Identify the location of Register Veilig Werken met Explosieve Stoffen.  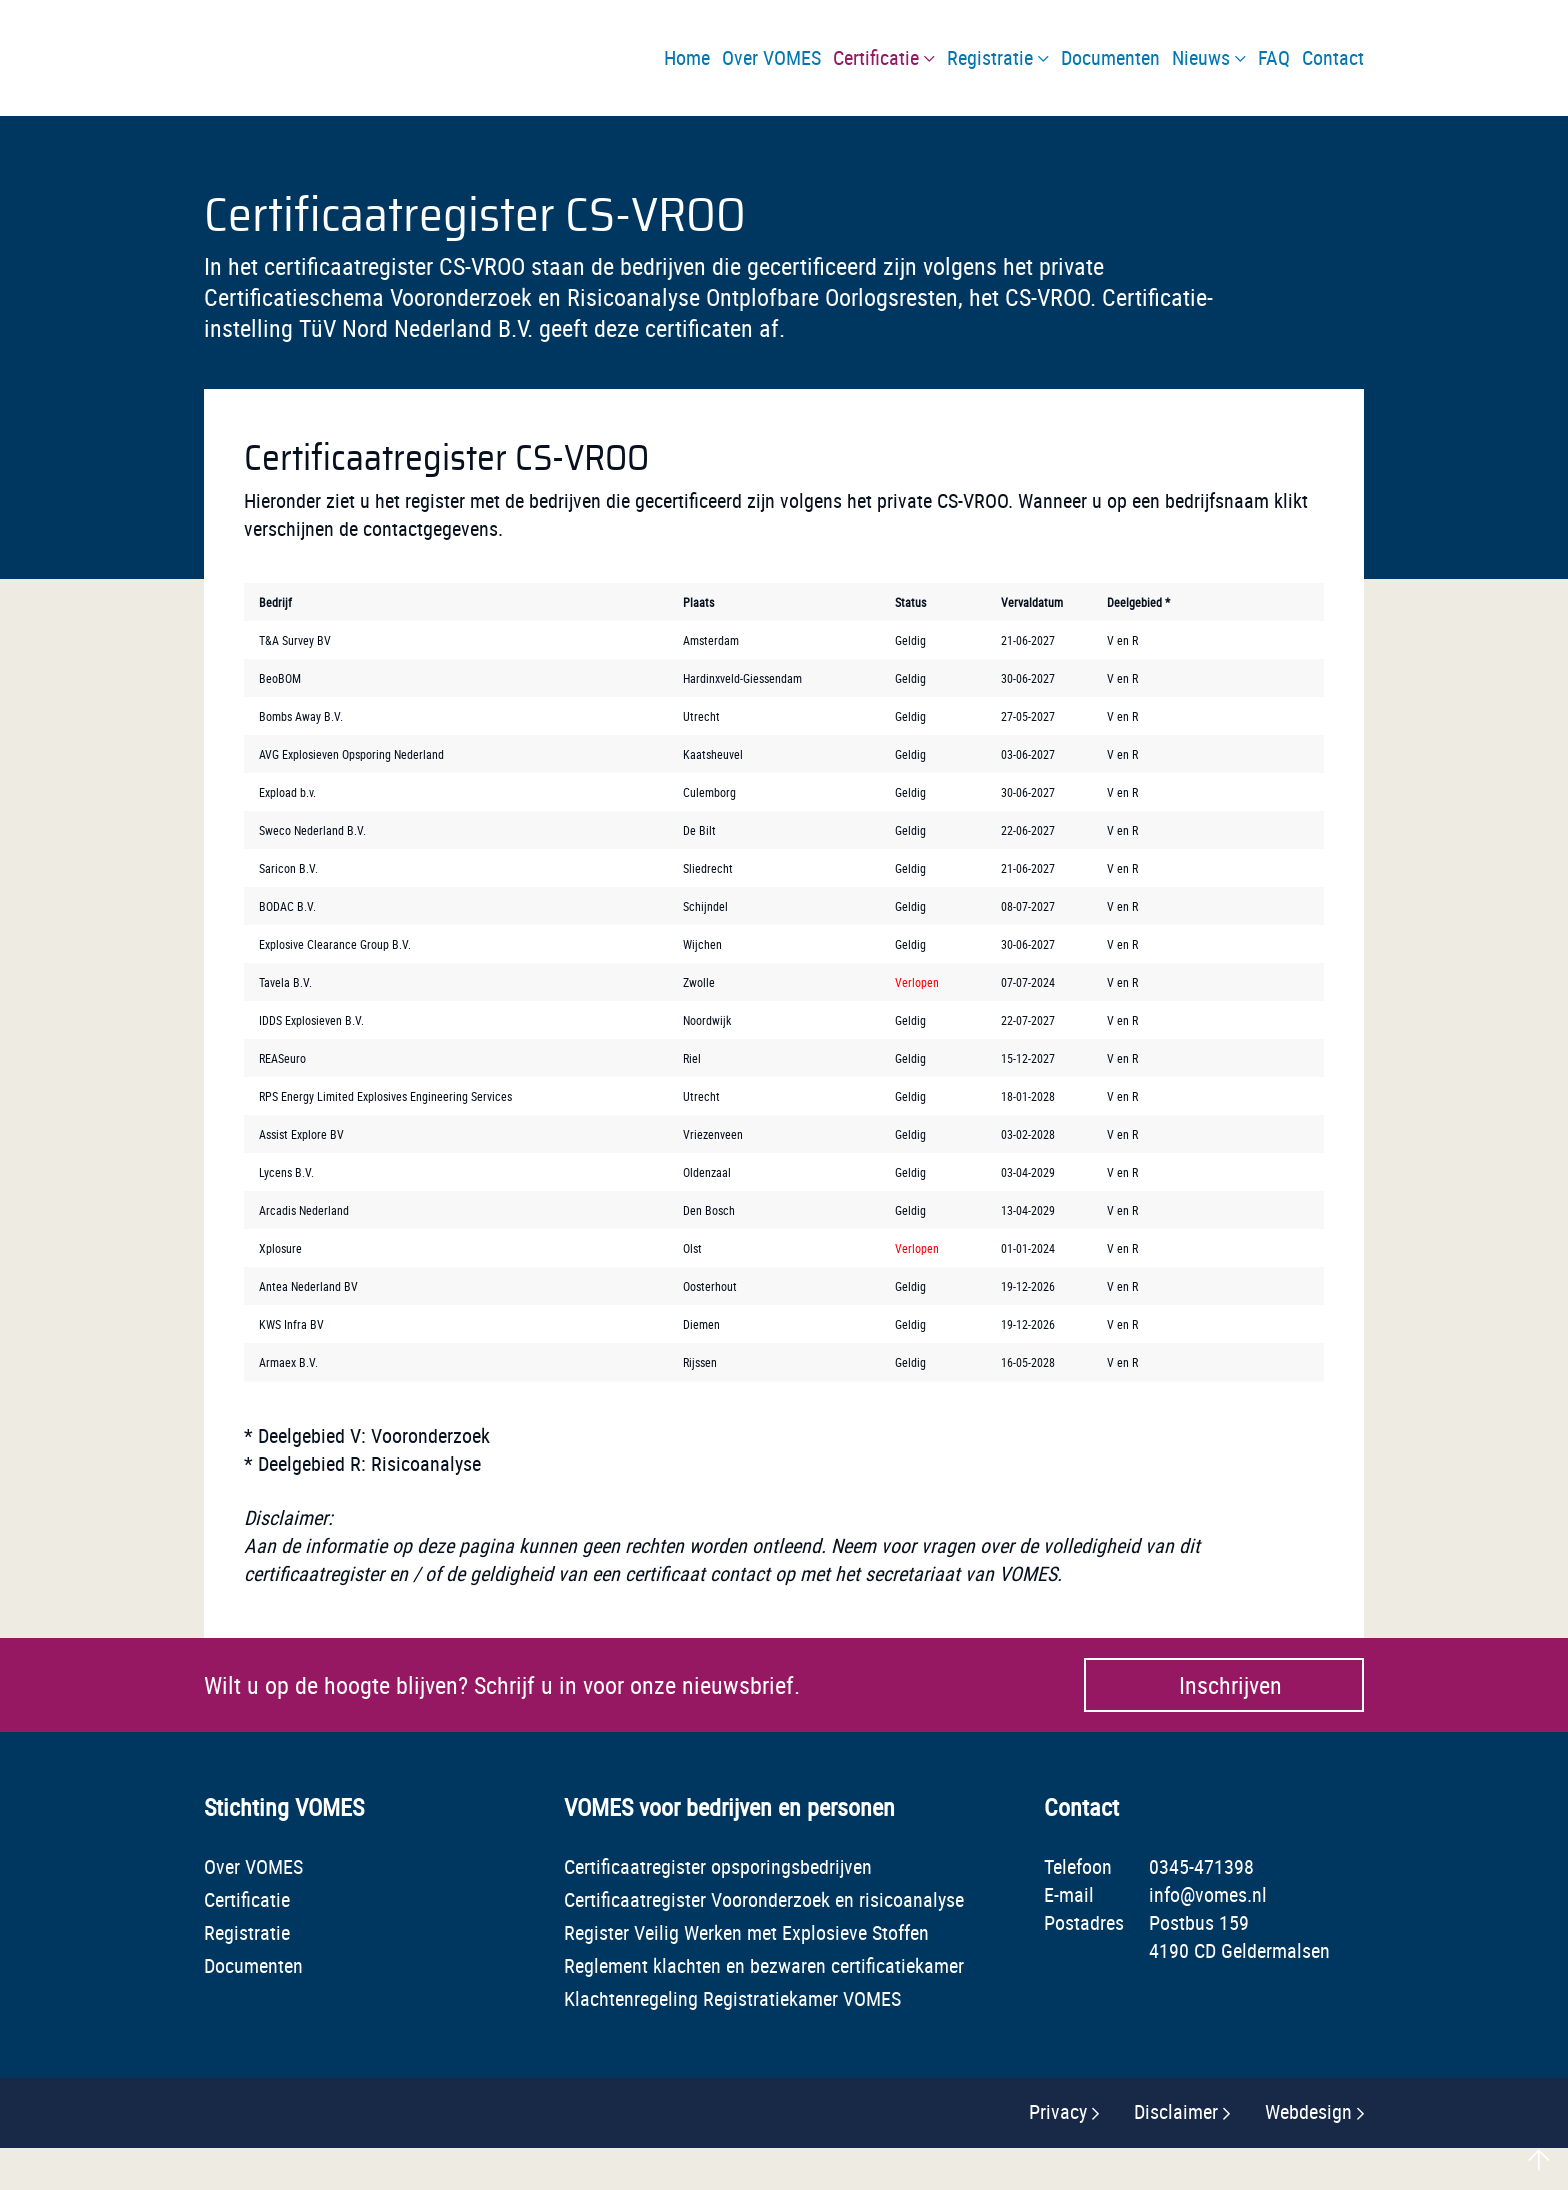
(746, 1932).